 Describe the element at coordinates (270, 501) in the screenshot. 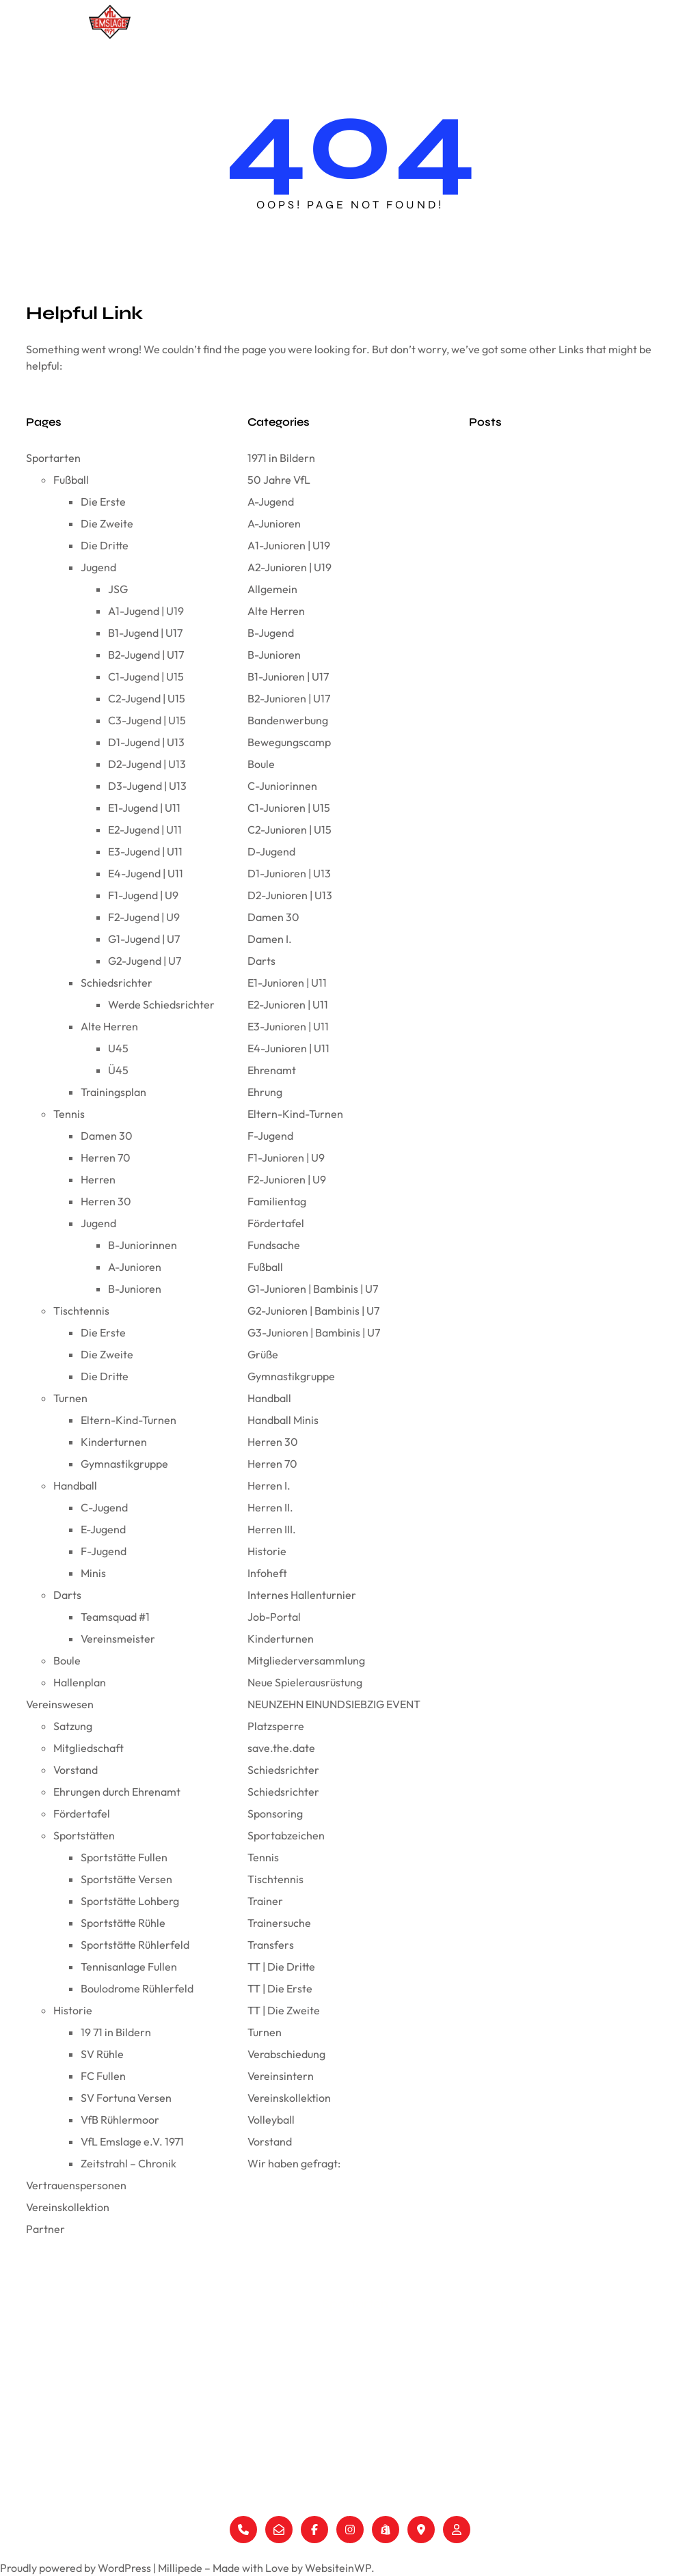

I see `A-Jugend` at that location.